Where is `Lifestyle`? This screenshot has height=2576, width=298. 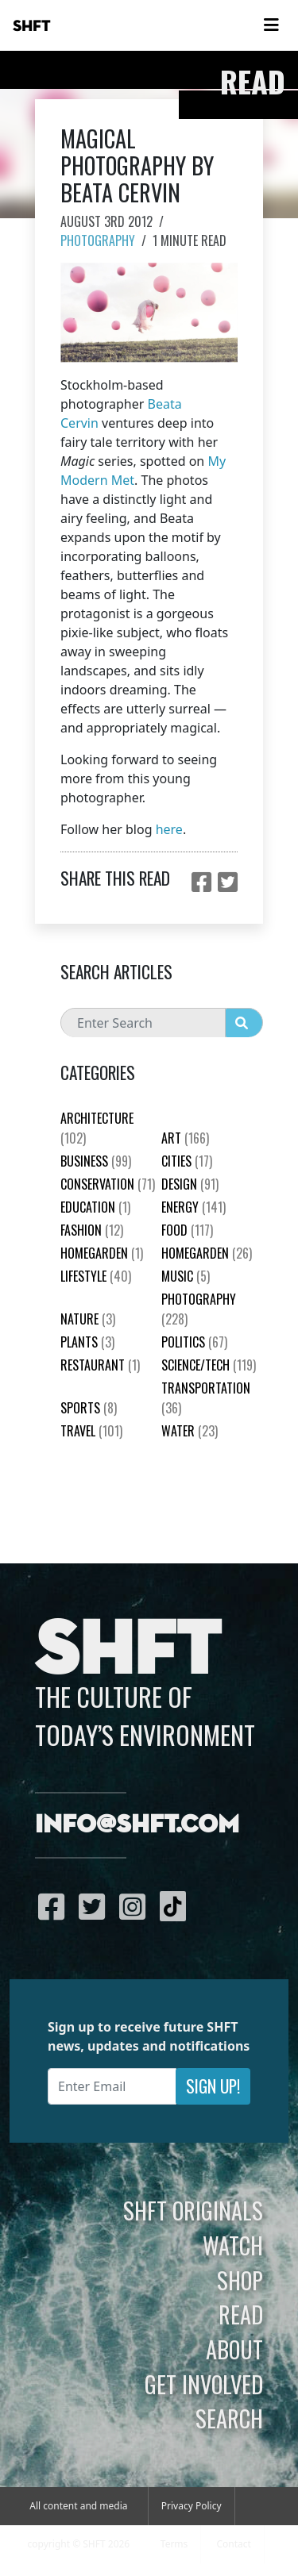 Lifestyle is located at coordinates (95, 1276).